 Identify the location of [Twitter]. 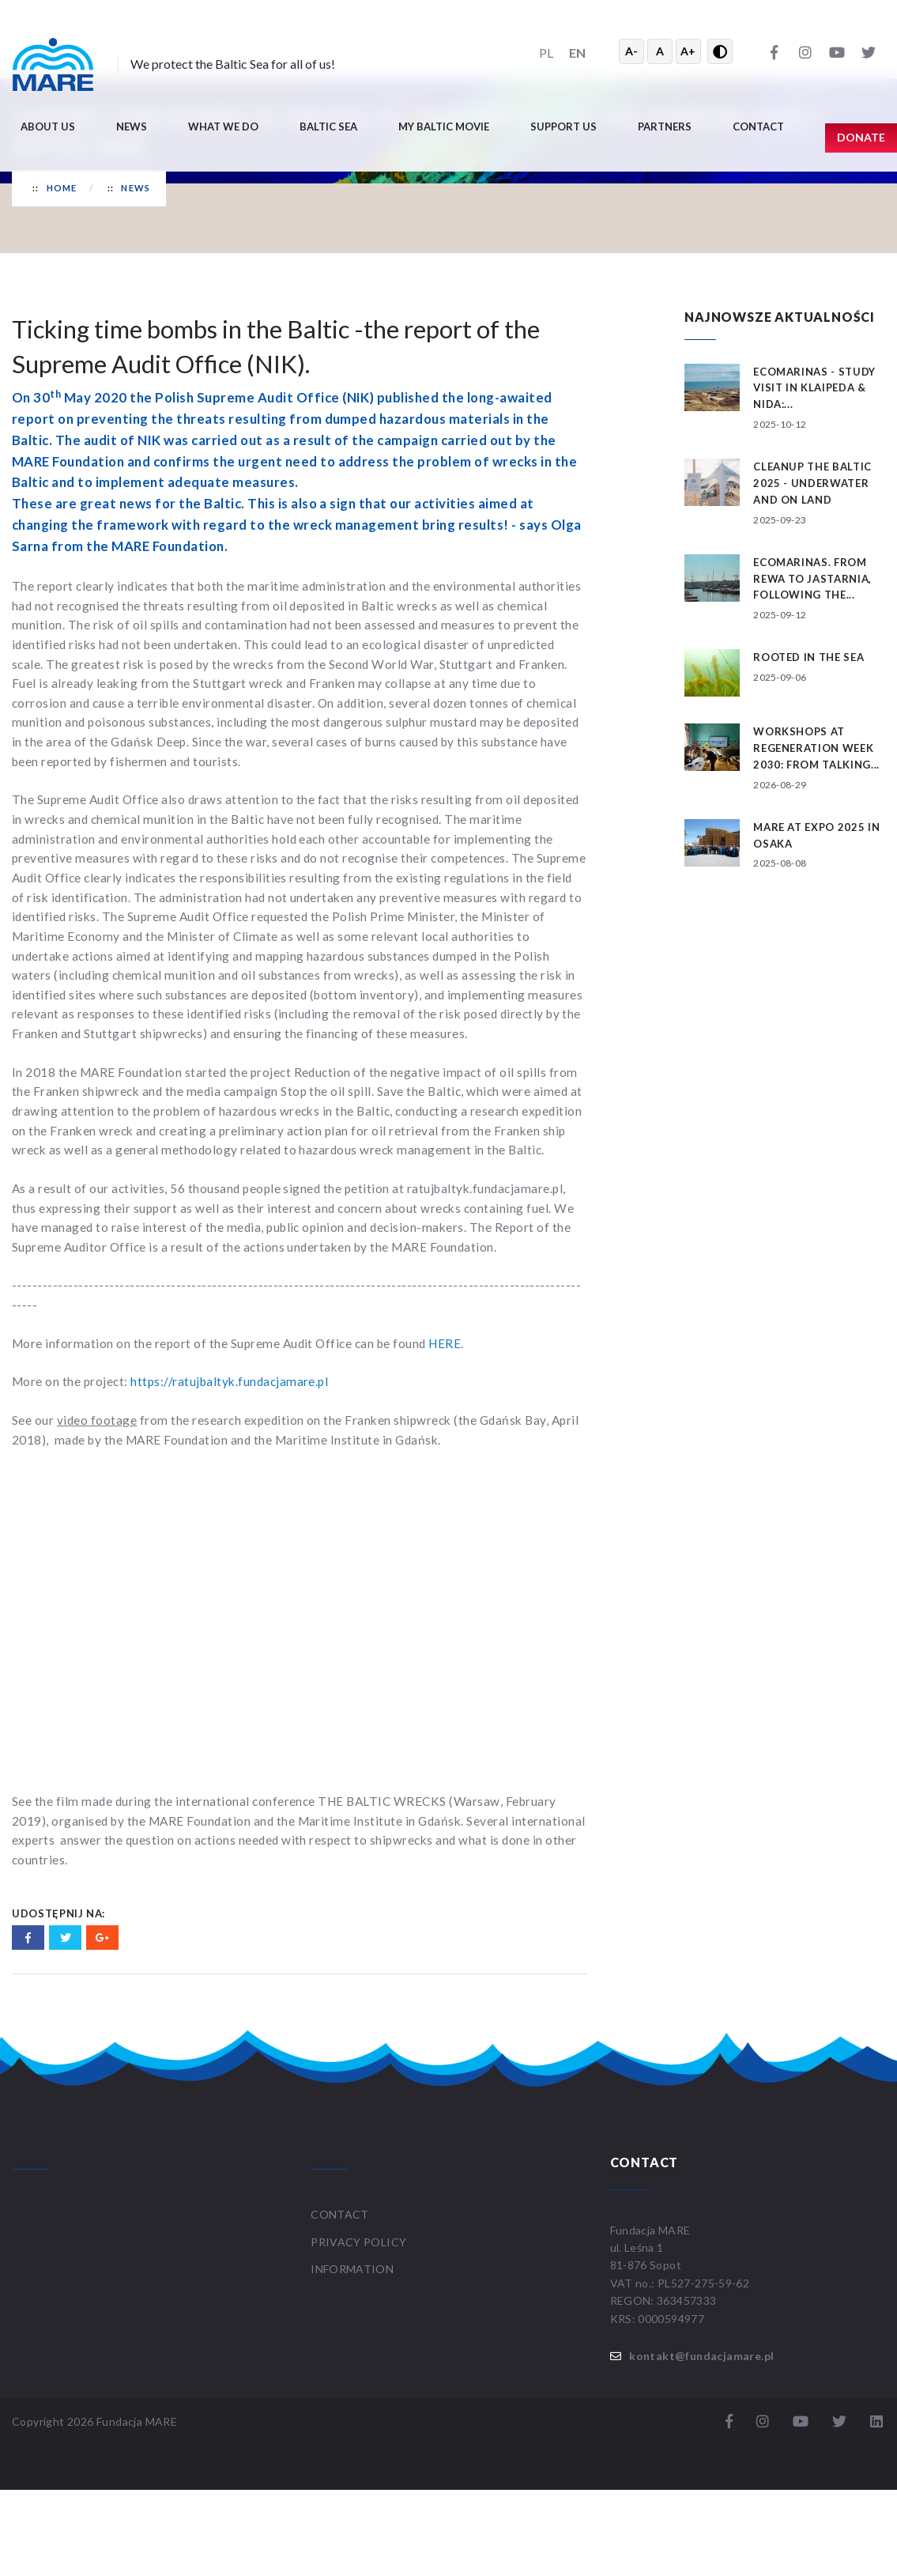
(868, 51).